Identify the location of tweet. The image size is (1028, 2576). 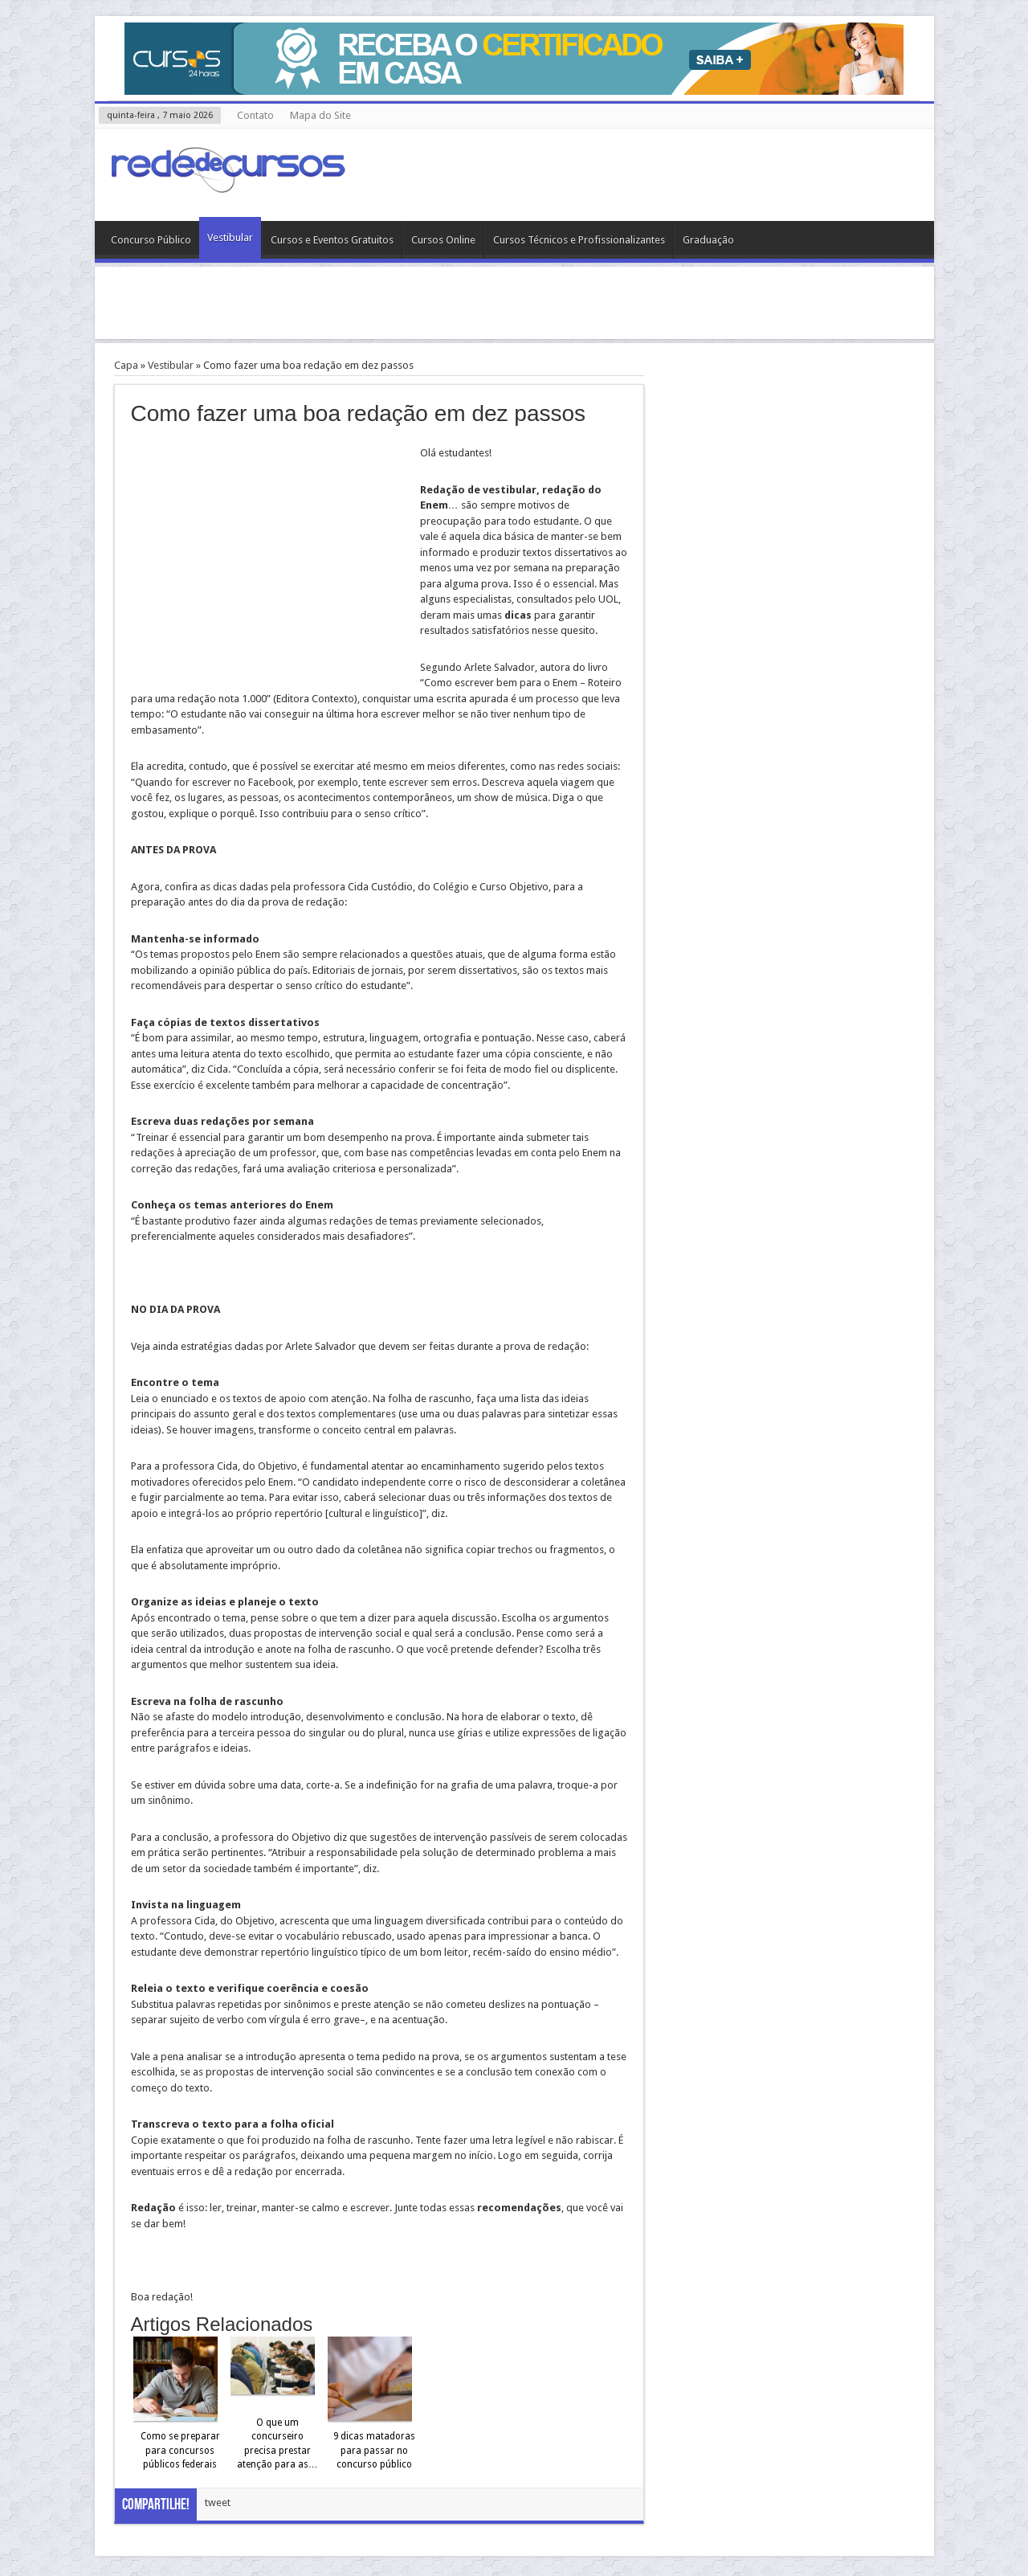
(217, 2502).